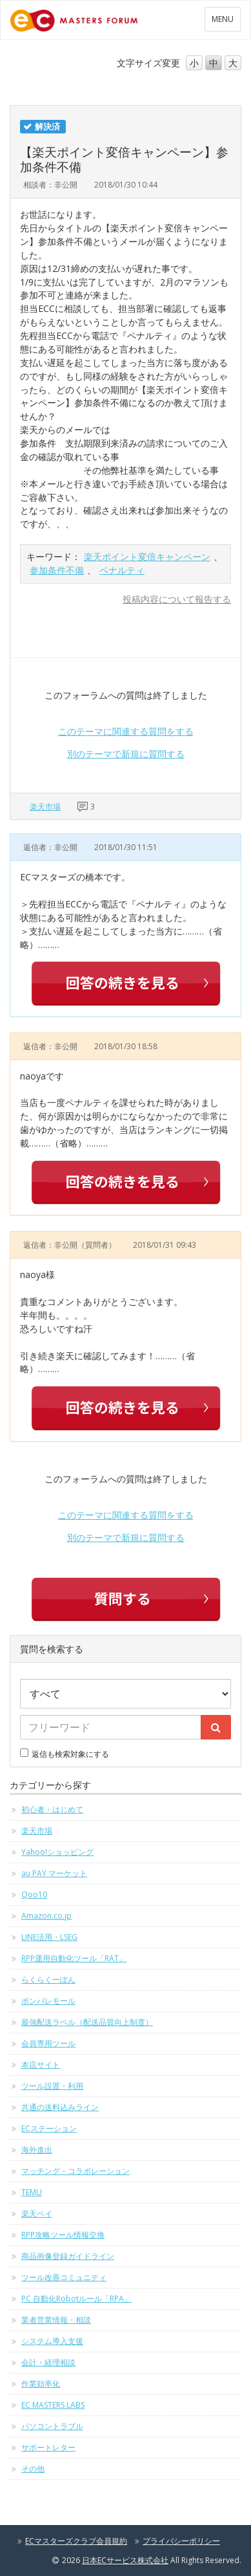  What do you see at coordinates (60, 2107) in the screenshot?
I see `共通の送料込みライン` at bounding box center [60, 2107].